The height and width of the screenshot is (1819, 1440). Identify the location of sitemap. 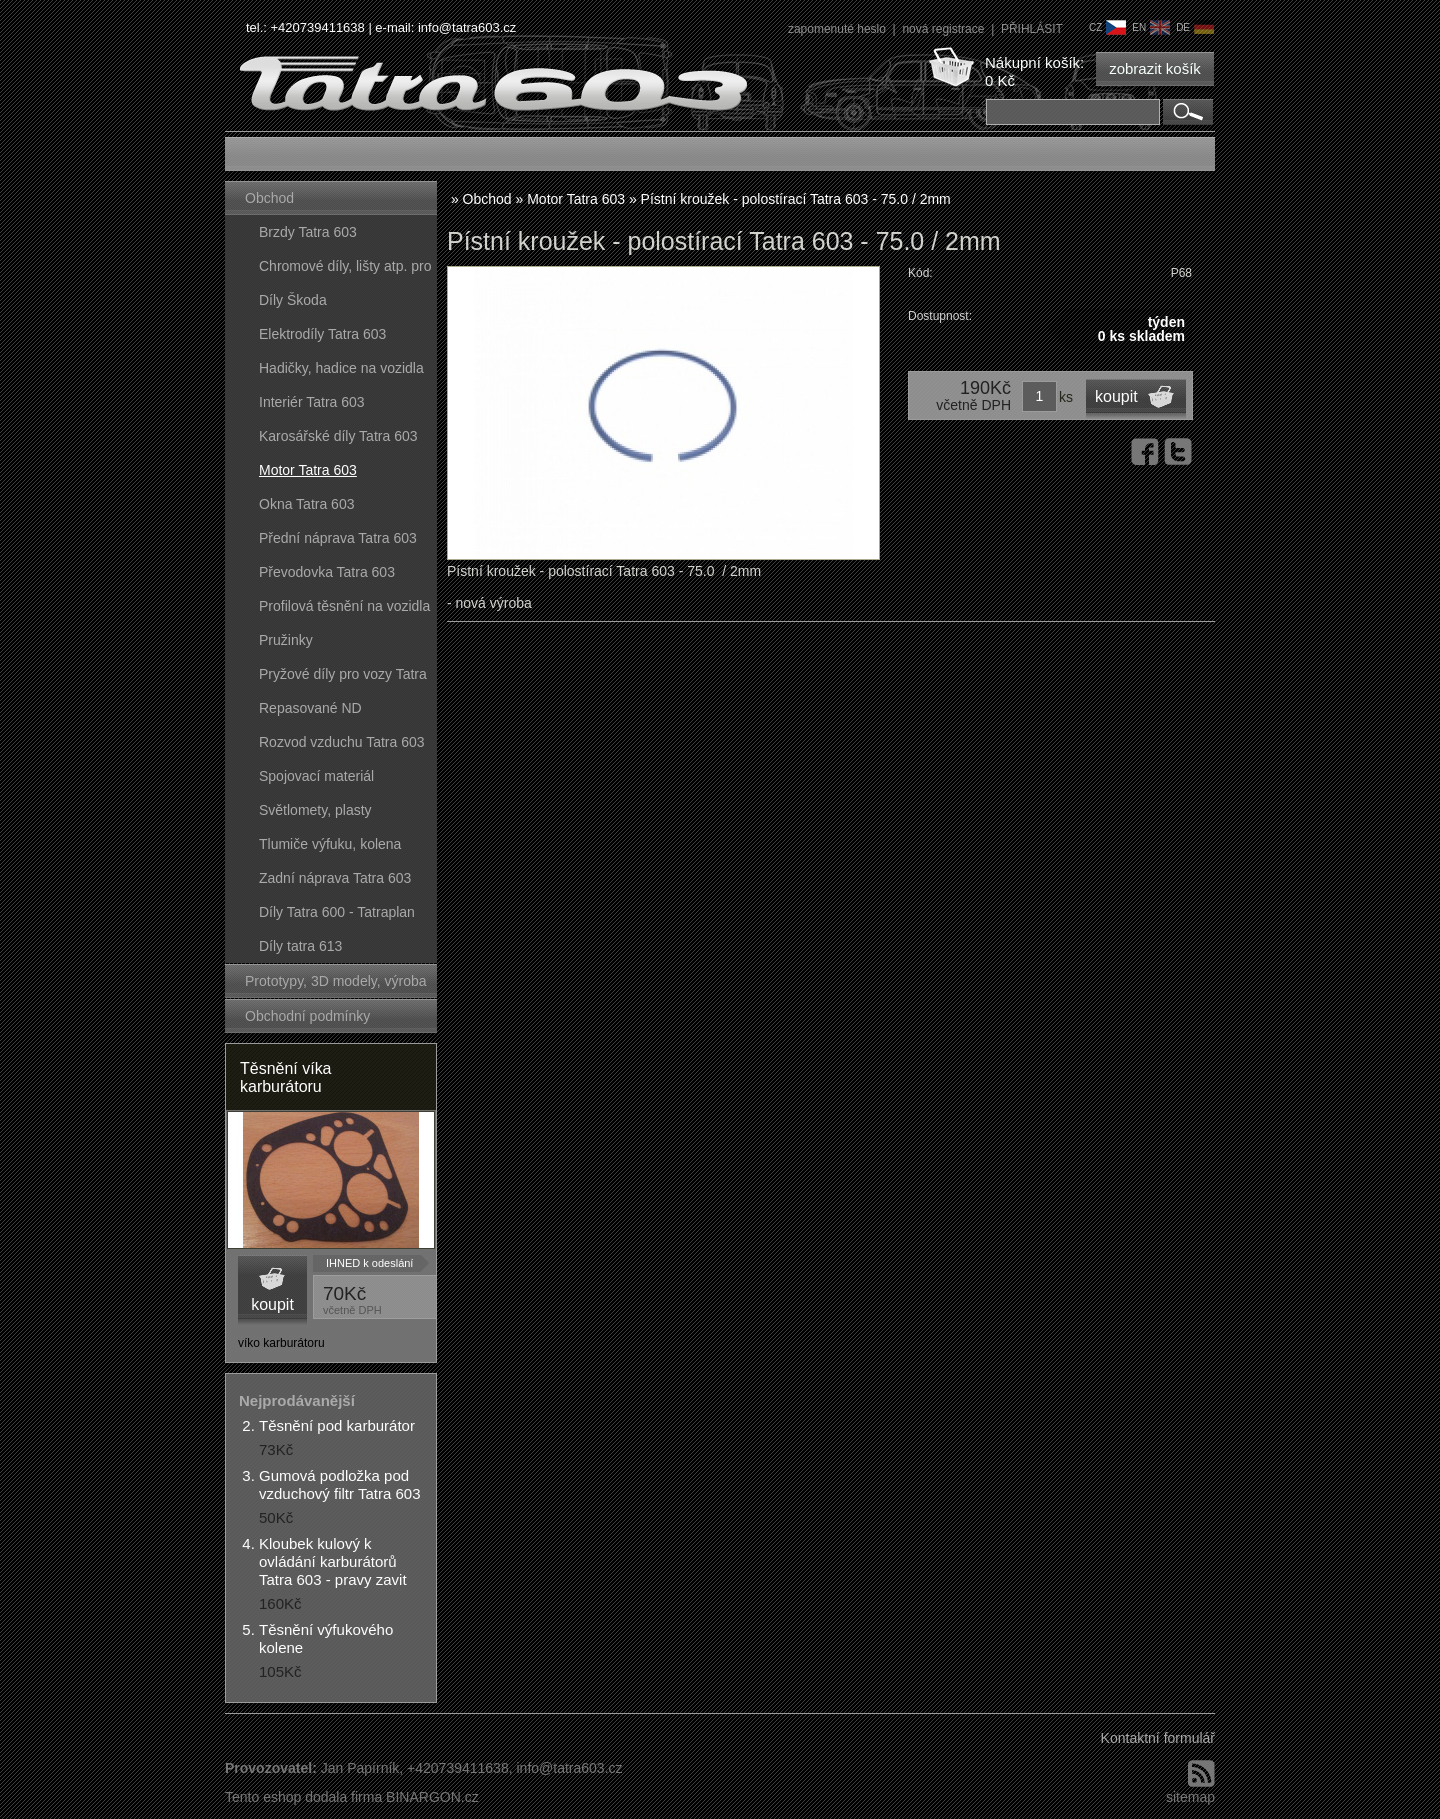
(1190, 1797).